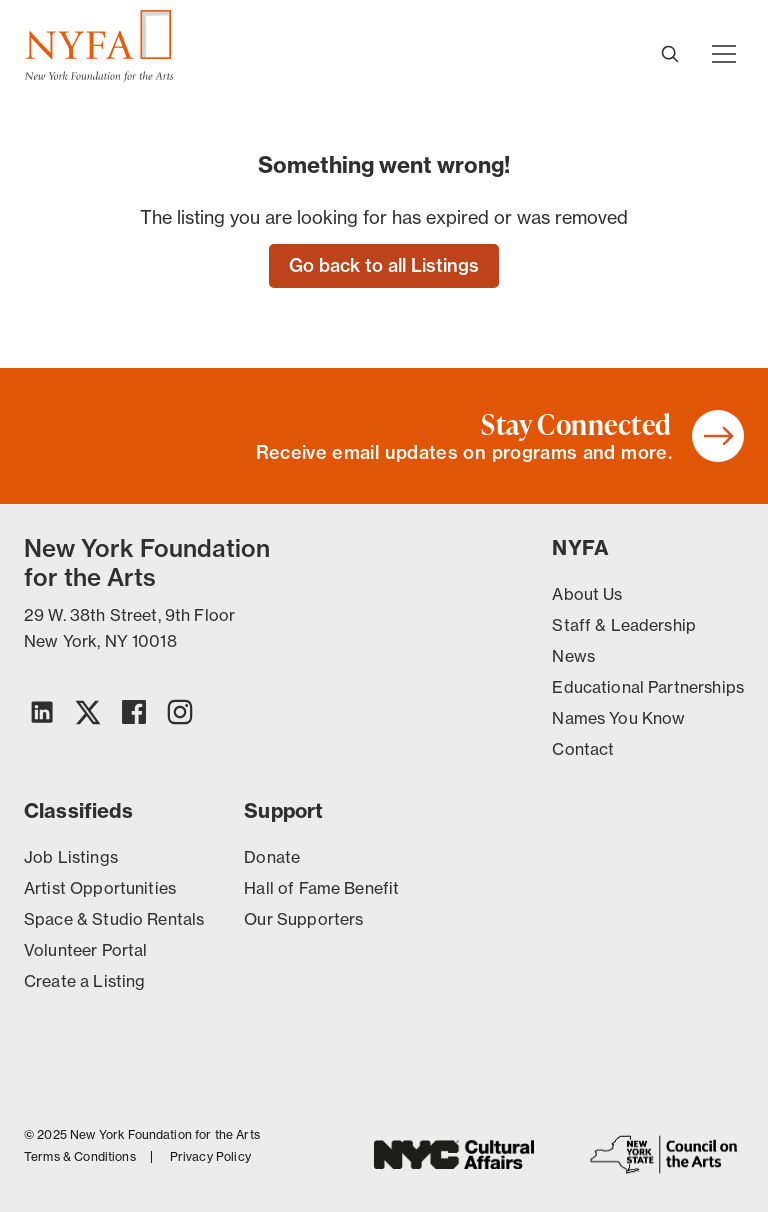 This screenshot has width=768, height=1212. Describe the element at coordinates (303, 919) in the screenshot. I see `Our Supporters` at that location.